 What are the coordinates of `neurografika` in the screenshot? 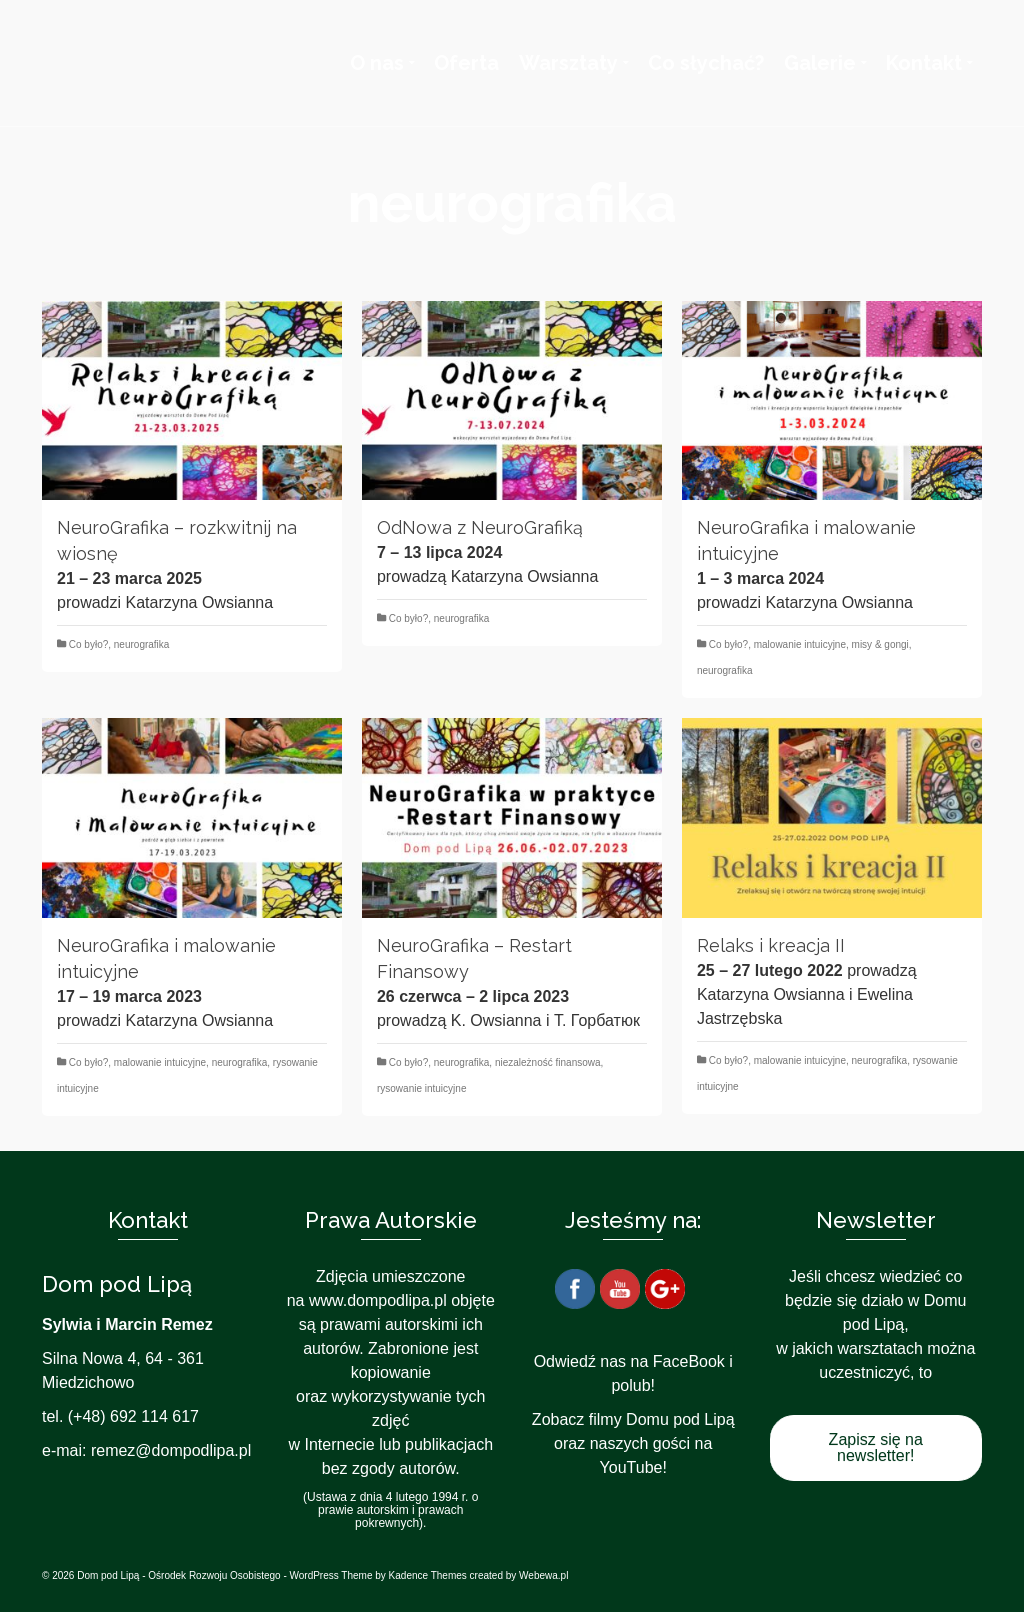 It's located at (142, 644).